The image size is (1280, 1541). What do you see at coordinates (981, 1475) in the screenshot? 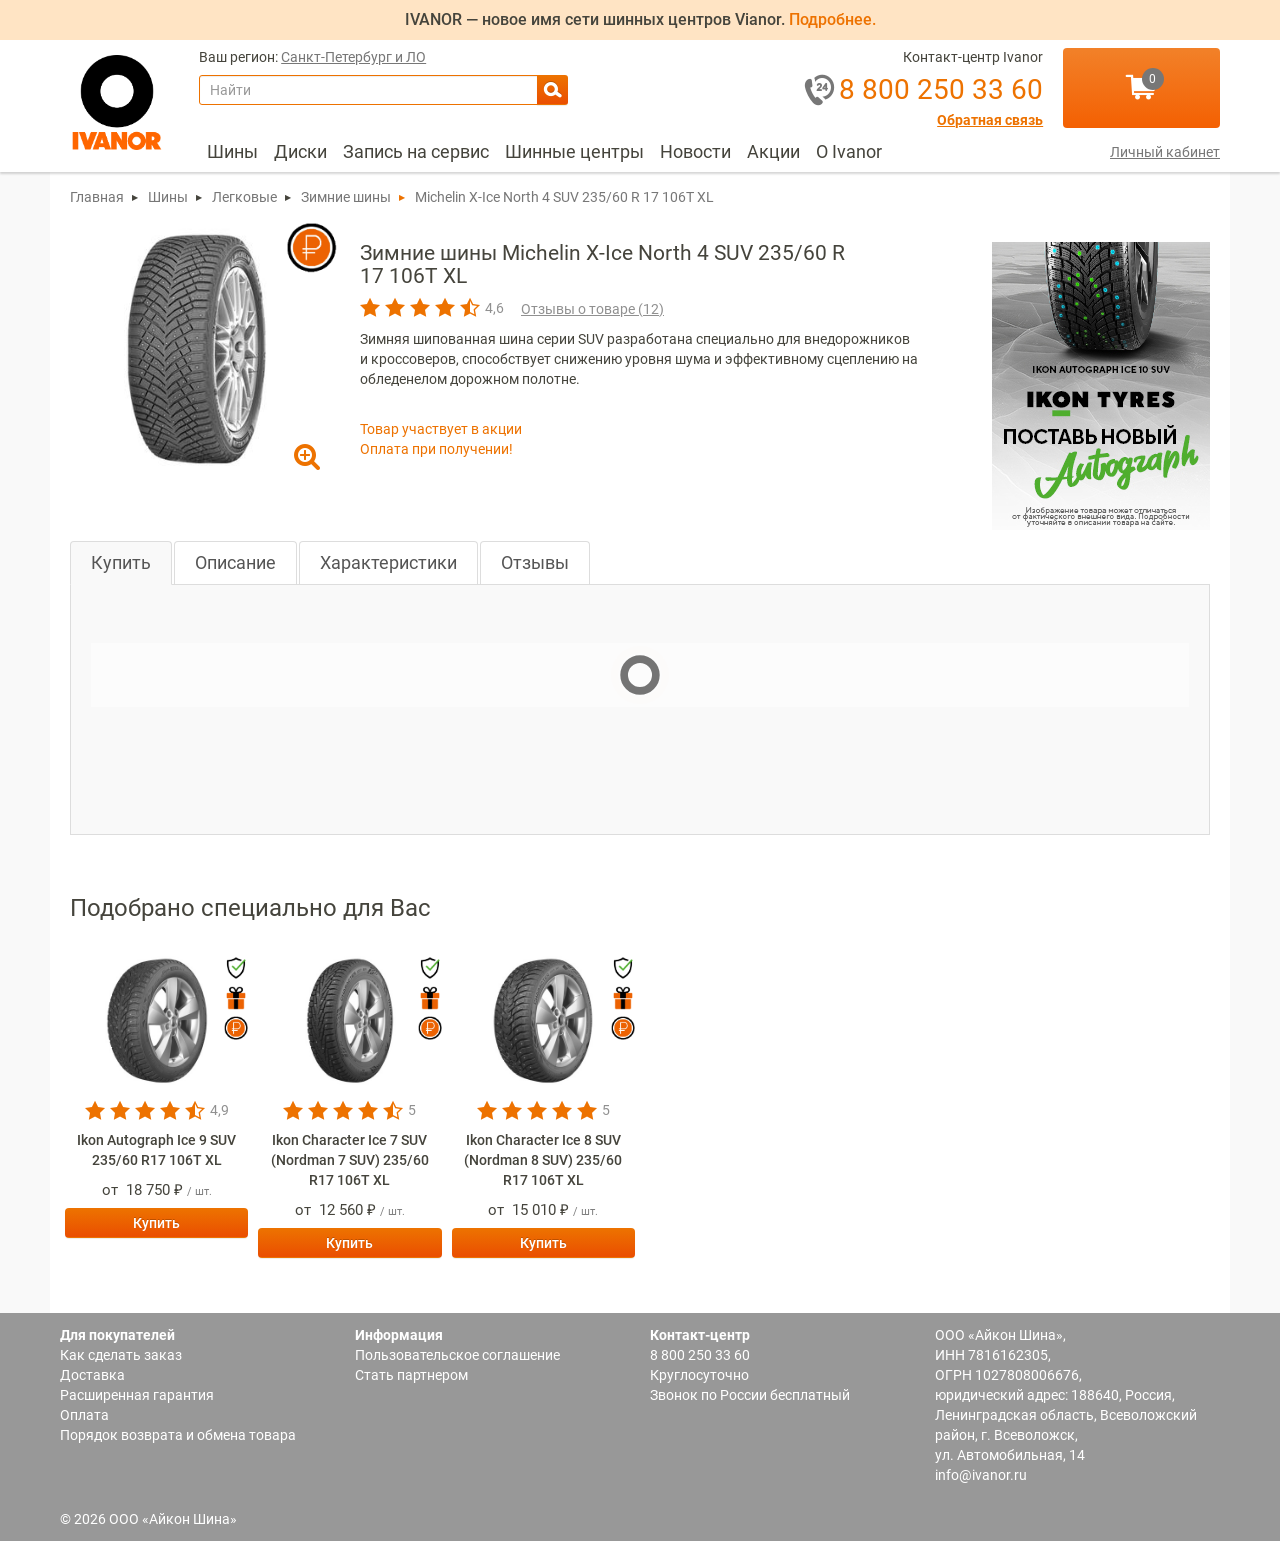
I see `info@ivanor.ru` at bounding box center [981, 1475].